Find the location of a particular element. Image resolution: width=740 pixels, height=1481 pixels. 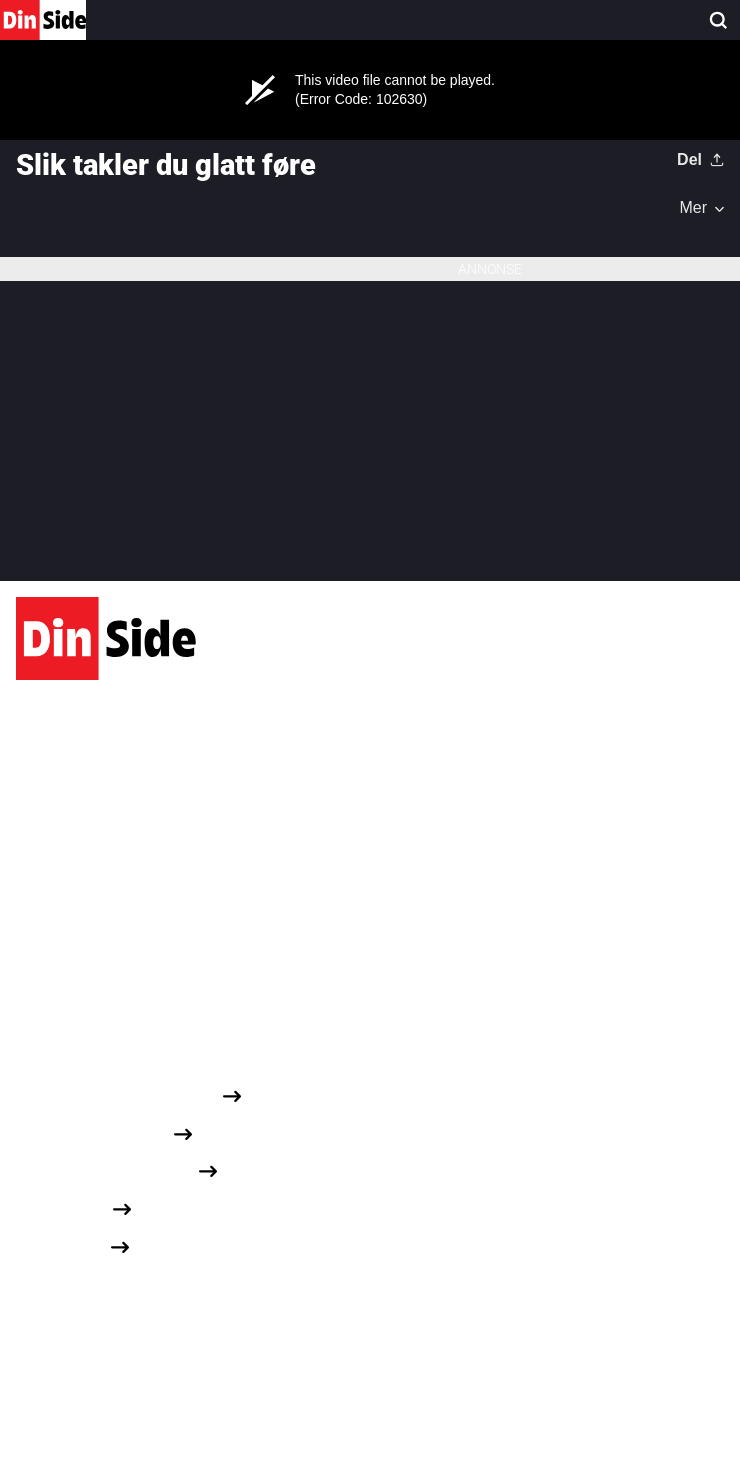

Mer is located at coordinates (693, 208).